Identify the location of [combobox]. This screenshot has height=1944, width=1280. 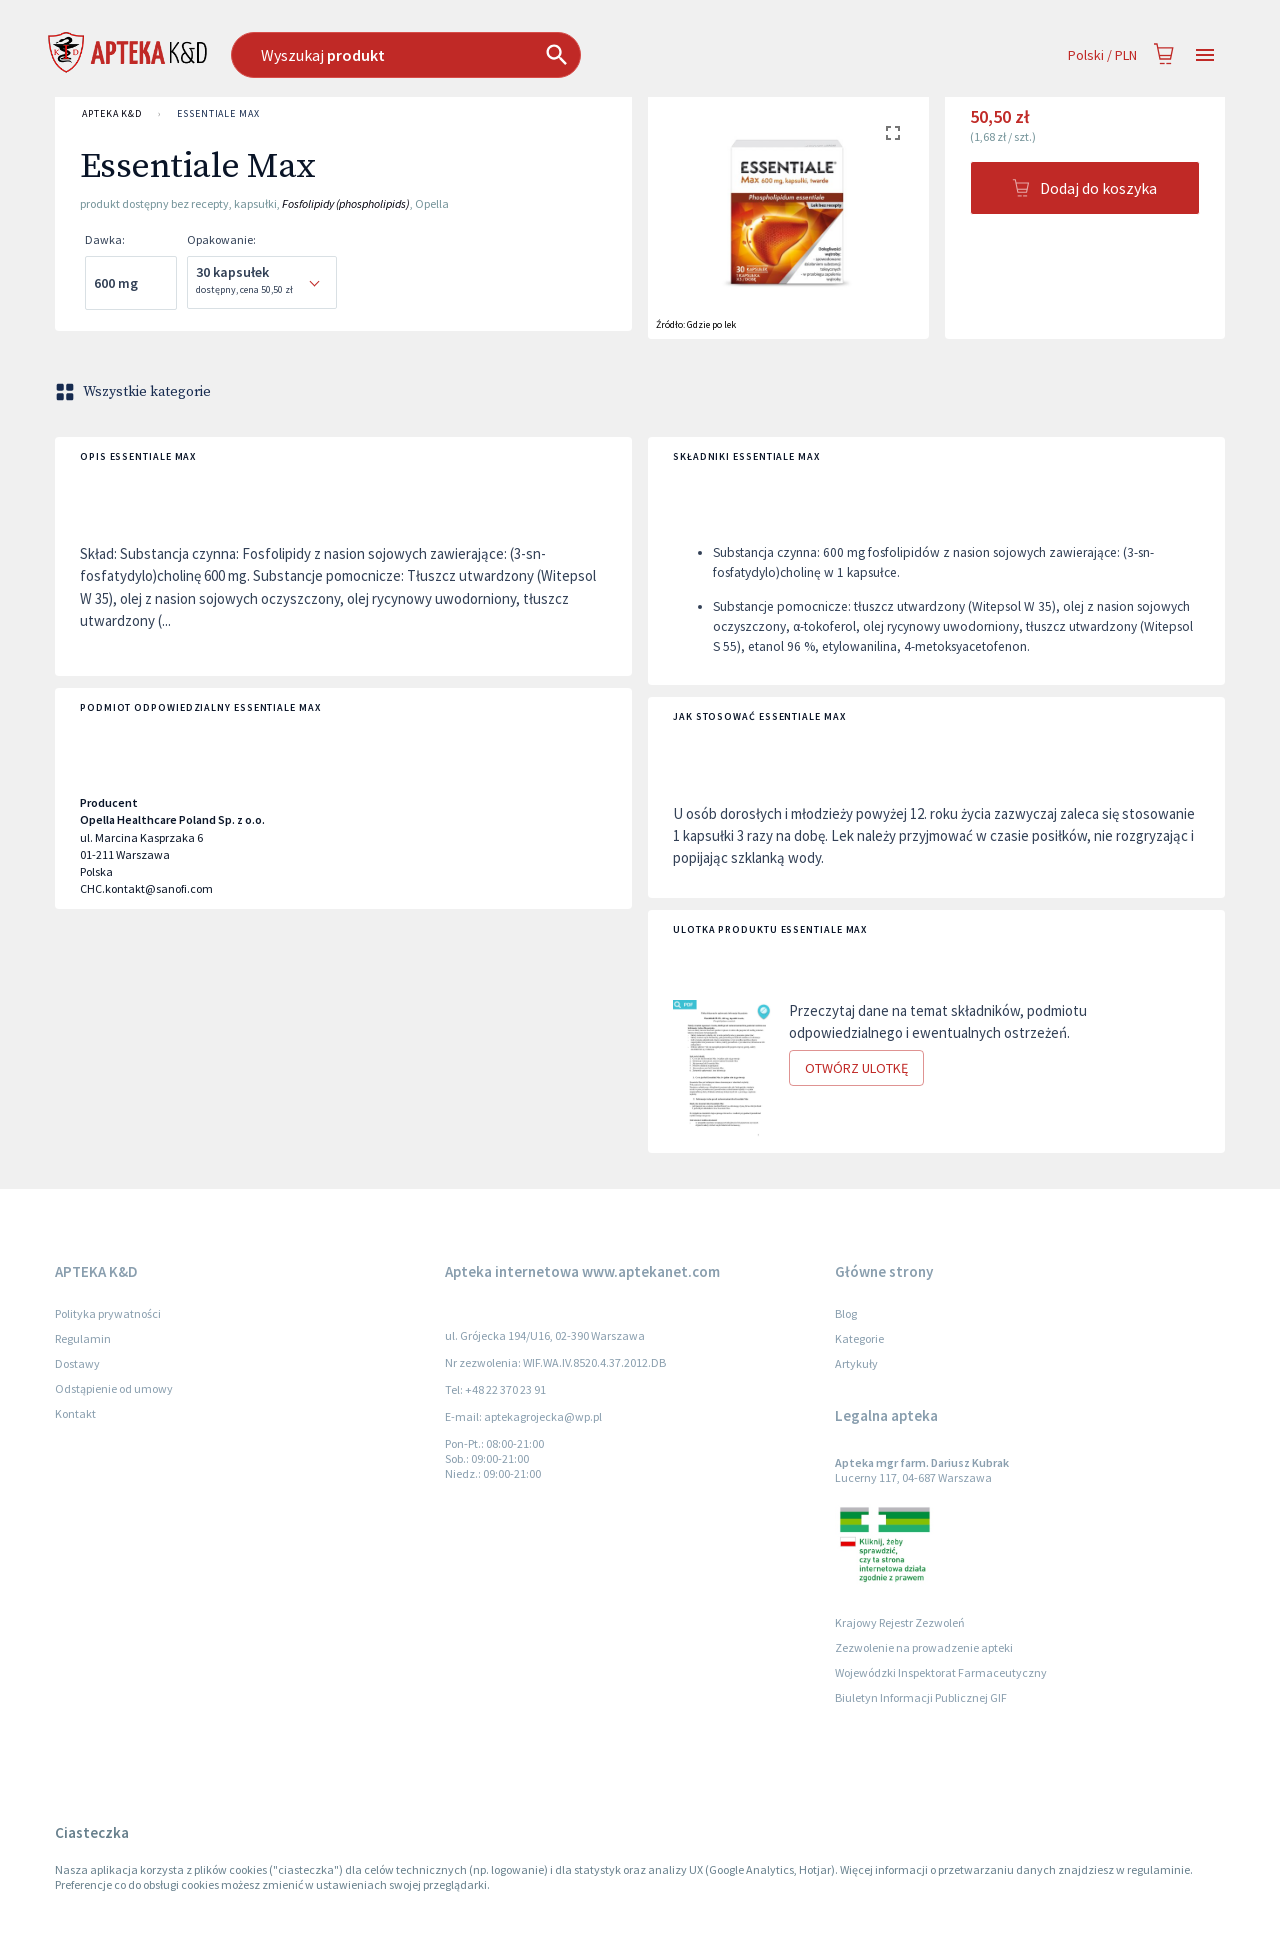
(508, 55).